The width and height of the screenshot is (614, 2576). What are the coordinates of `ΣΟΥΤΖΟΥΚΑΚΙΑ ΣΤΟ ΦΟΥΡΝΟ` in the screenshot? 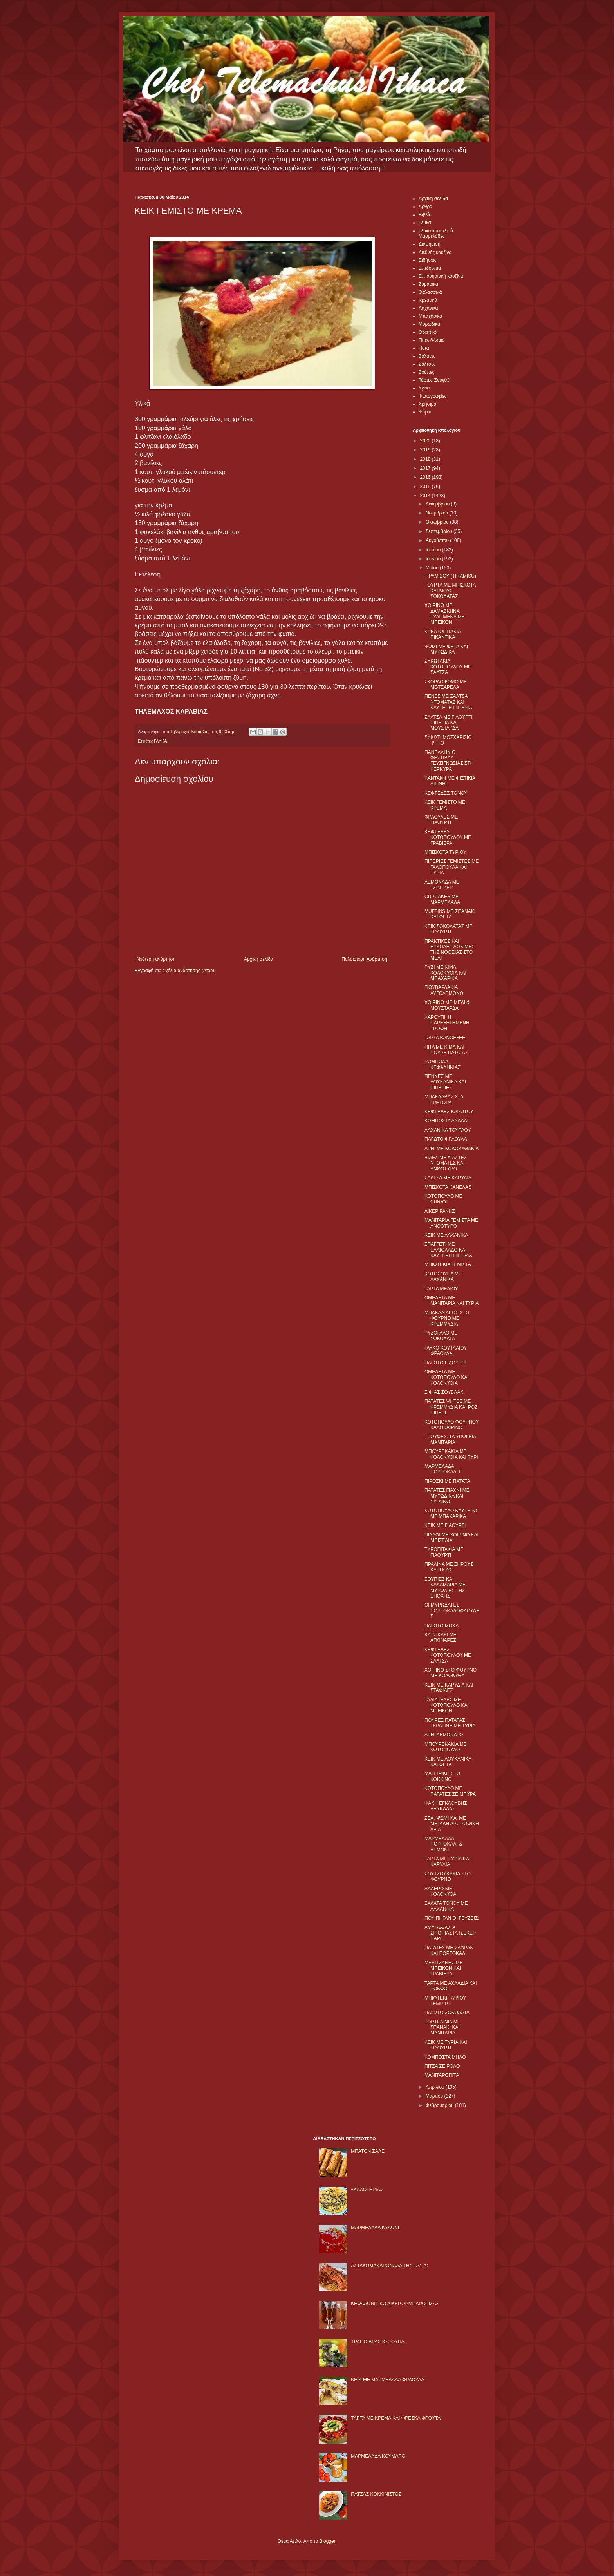 It's located at (447, 1876).